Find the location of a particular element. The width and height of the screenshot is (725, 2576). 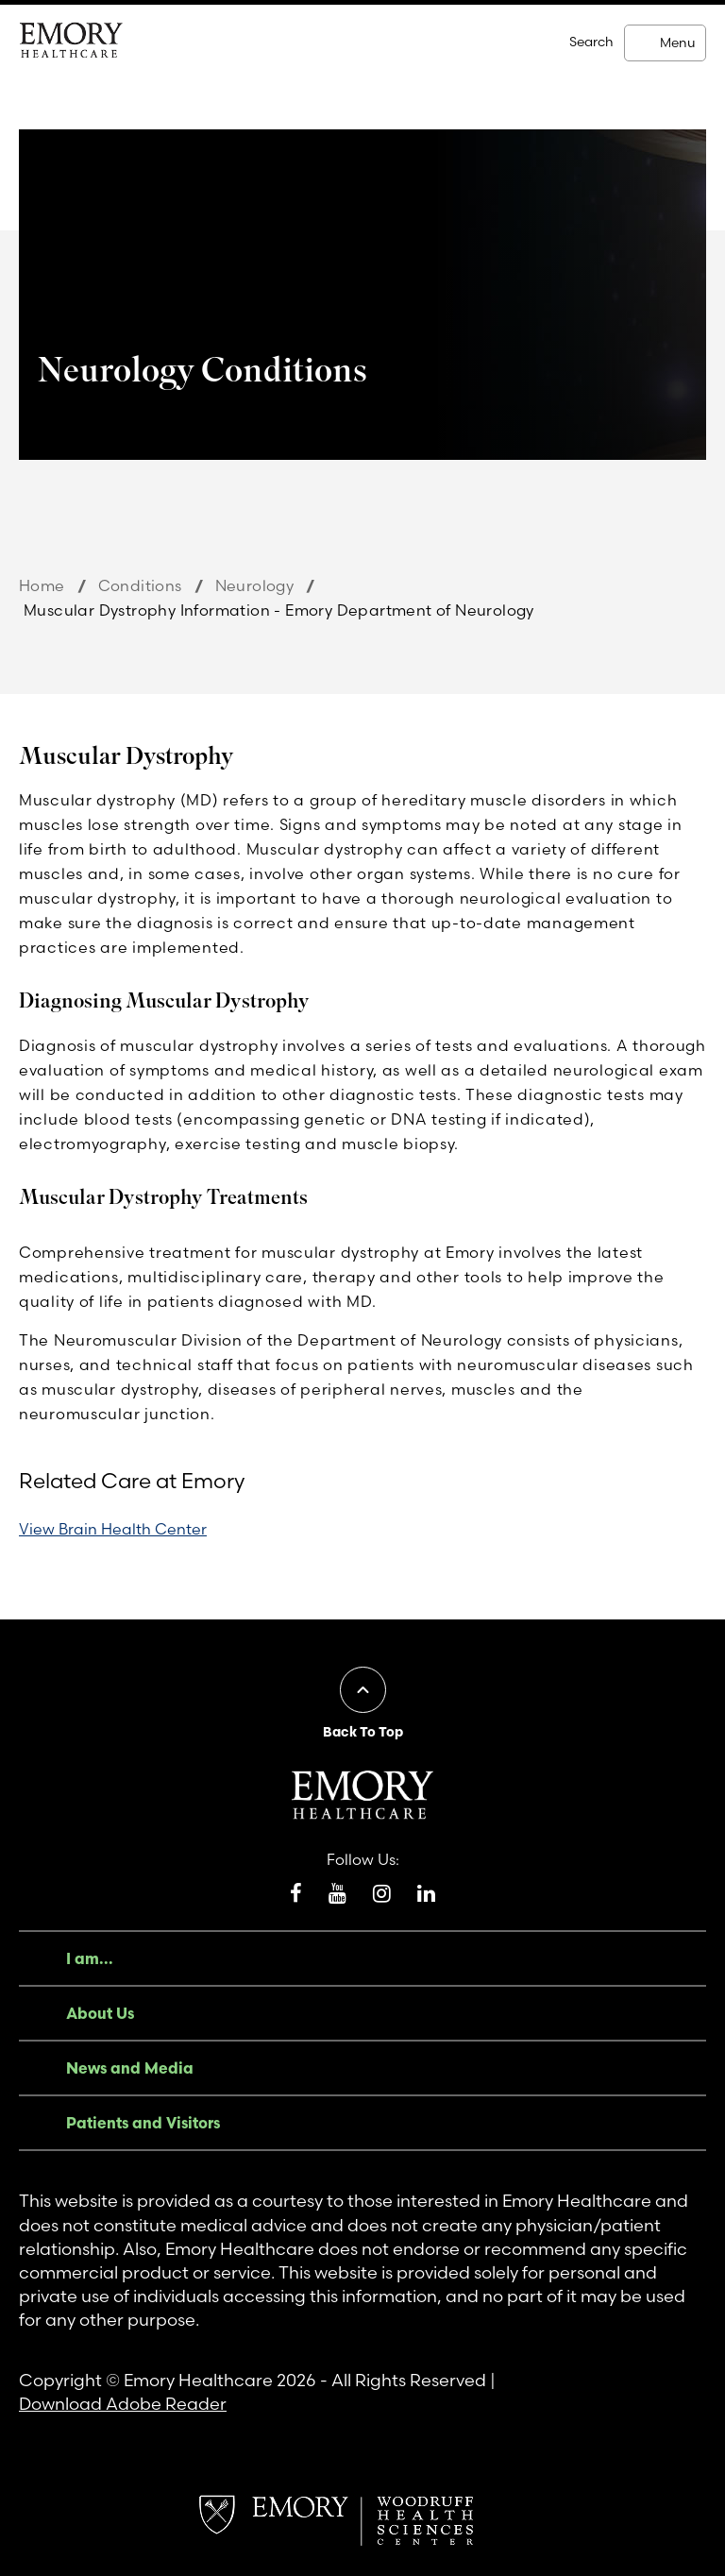

Patients and Visitors is located at coordinates (143, 2122).